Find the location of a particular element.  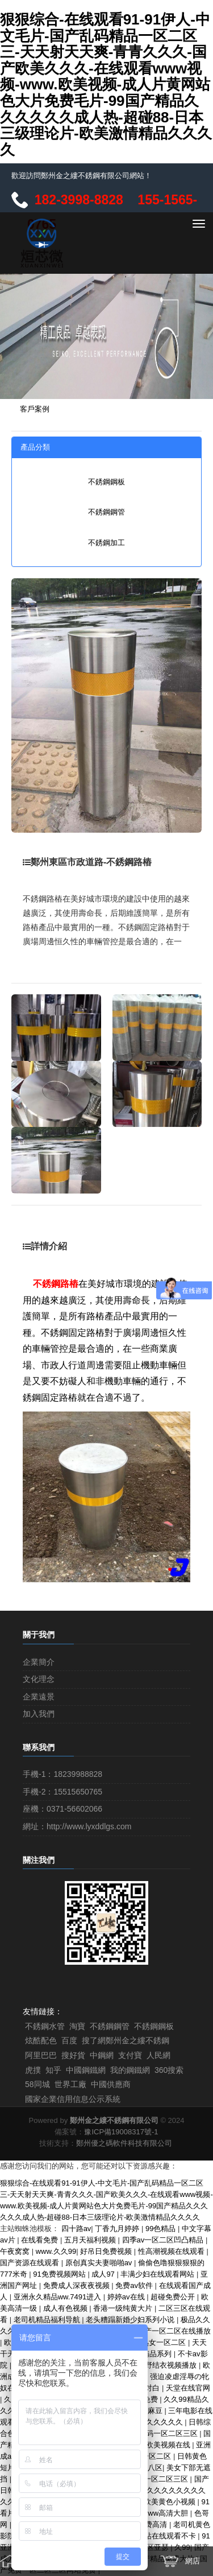

香港一级纯黄大片 is located at coordinates (123, 2308).